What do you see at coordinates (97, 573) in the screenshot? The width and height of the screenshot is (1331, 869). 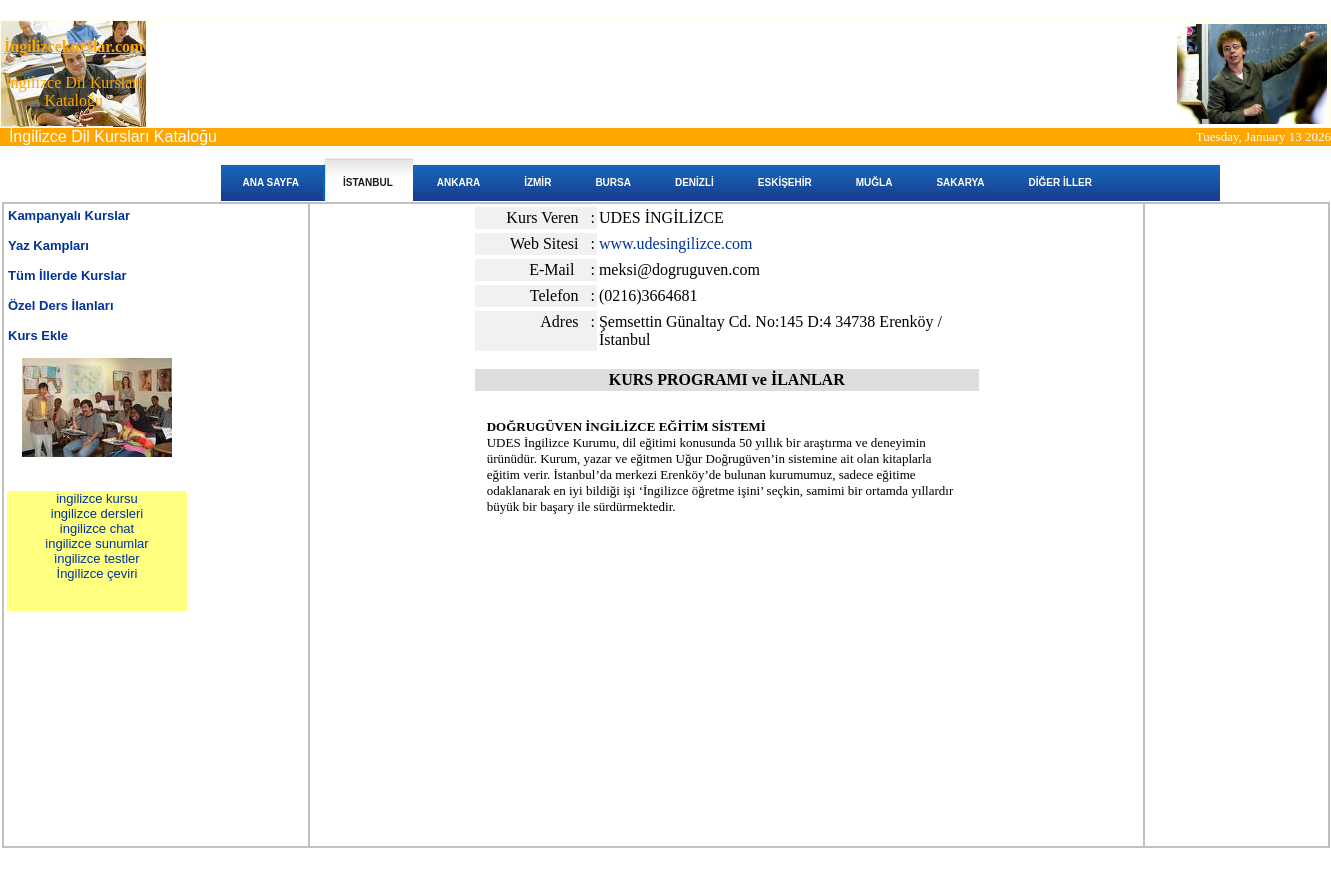 I see `İngilizce çeviri` at bounding box center [97, 573].